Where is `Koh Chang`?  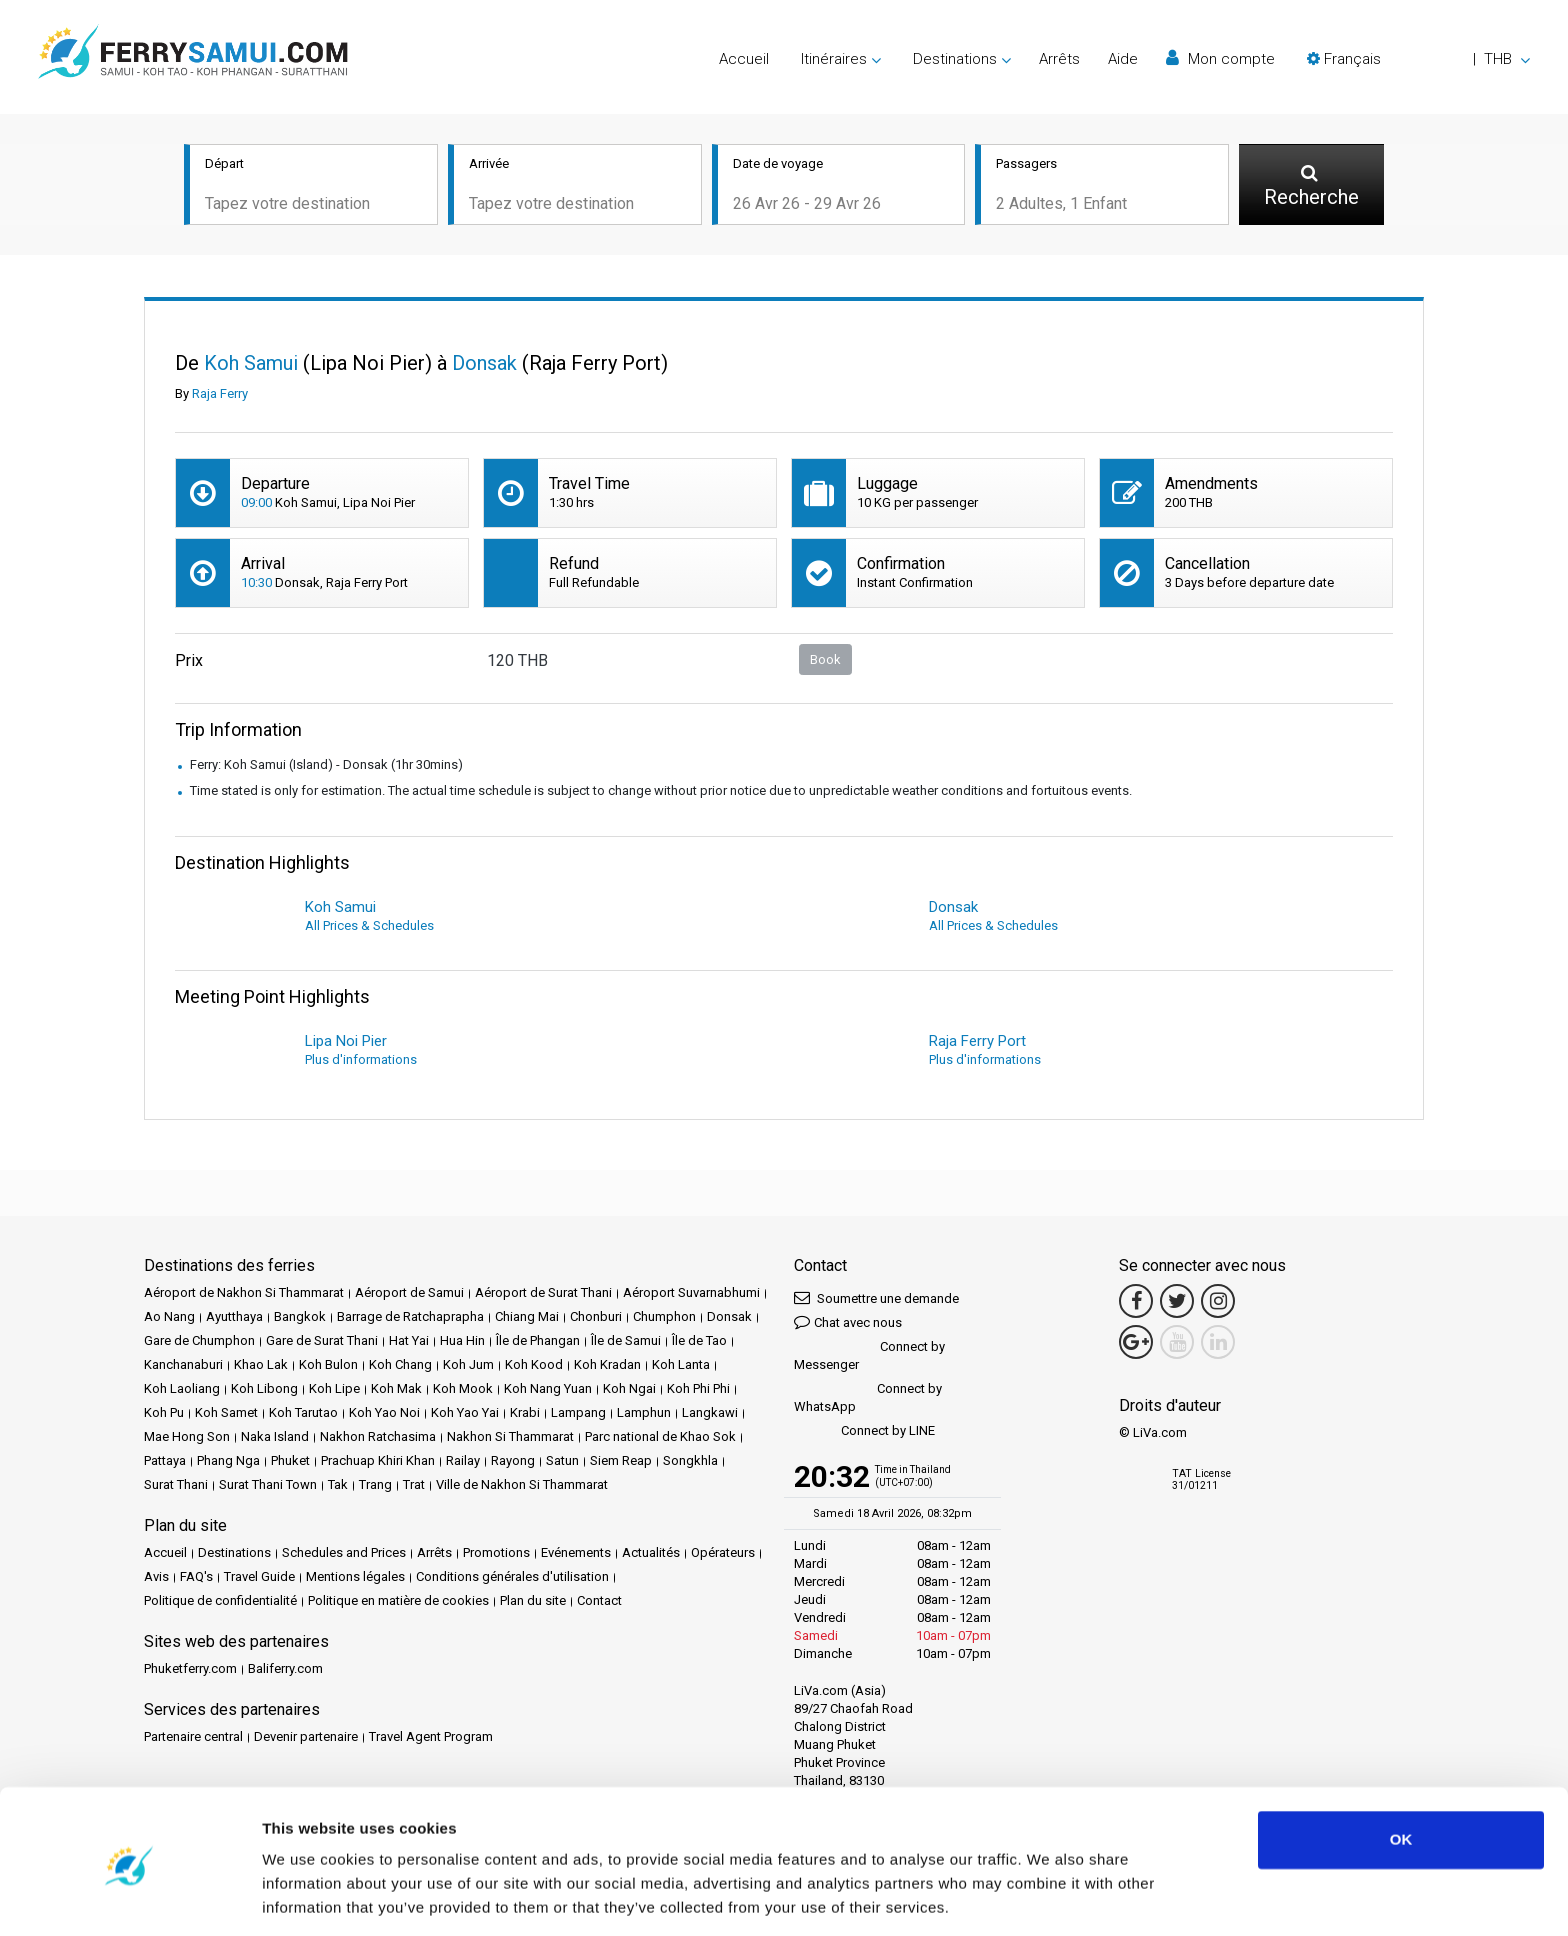 Koh Chang is located at coordinates (400, 1366).